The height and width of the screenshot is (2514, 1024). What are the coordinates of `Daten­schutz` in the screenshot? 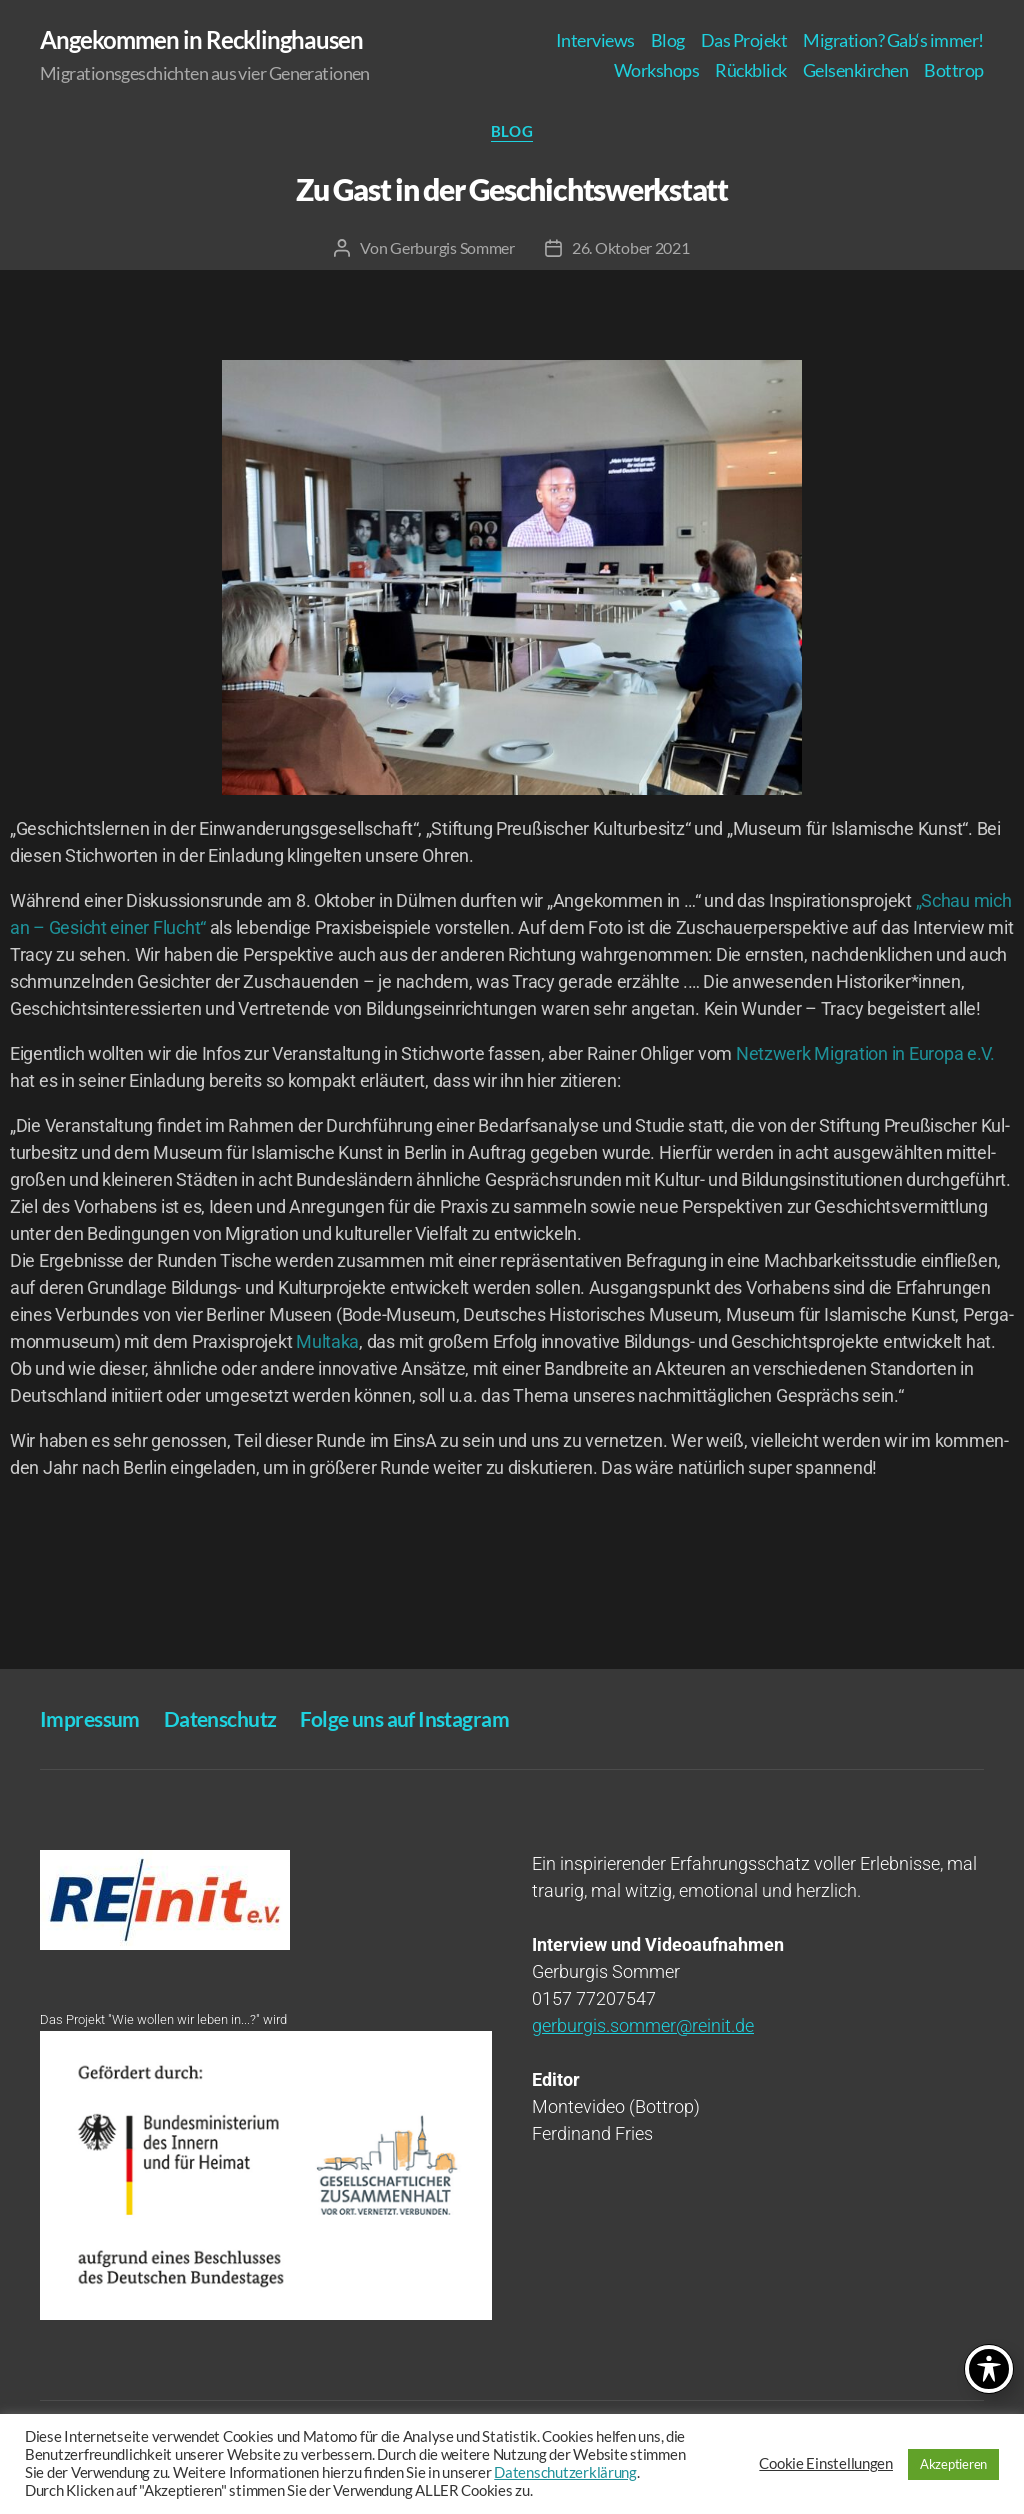 It's located at (220, 1718).